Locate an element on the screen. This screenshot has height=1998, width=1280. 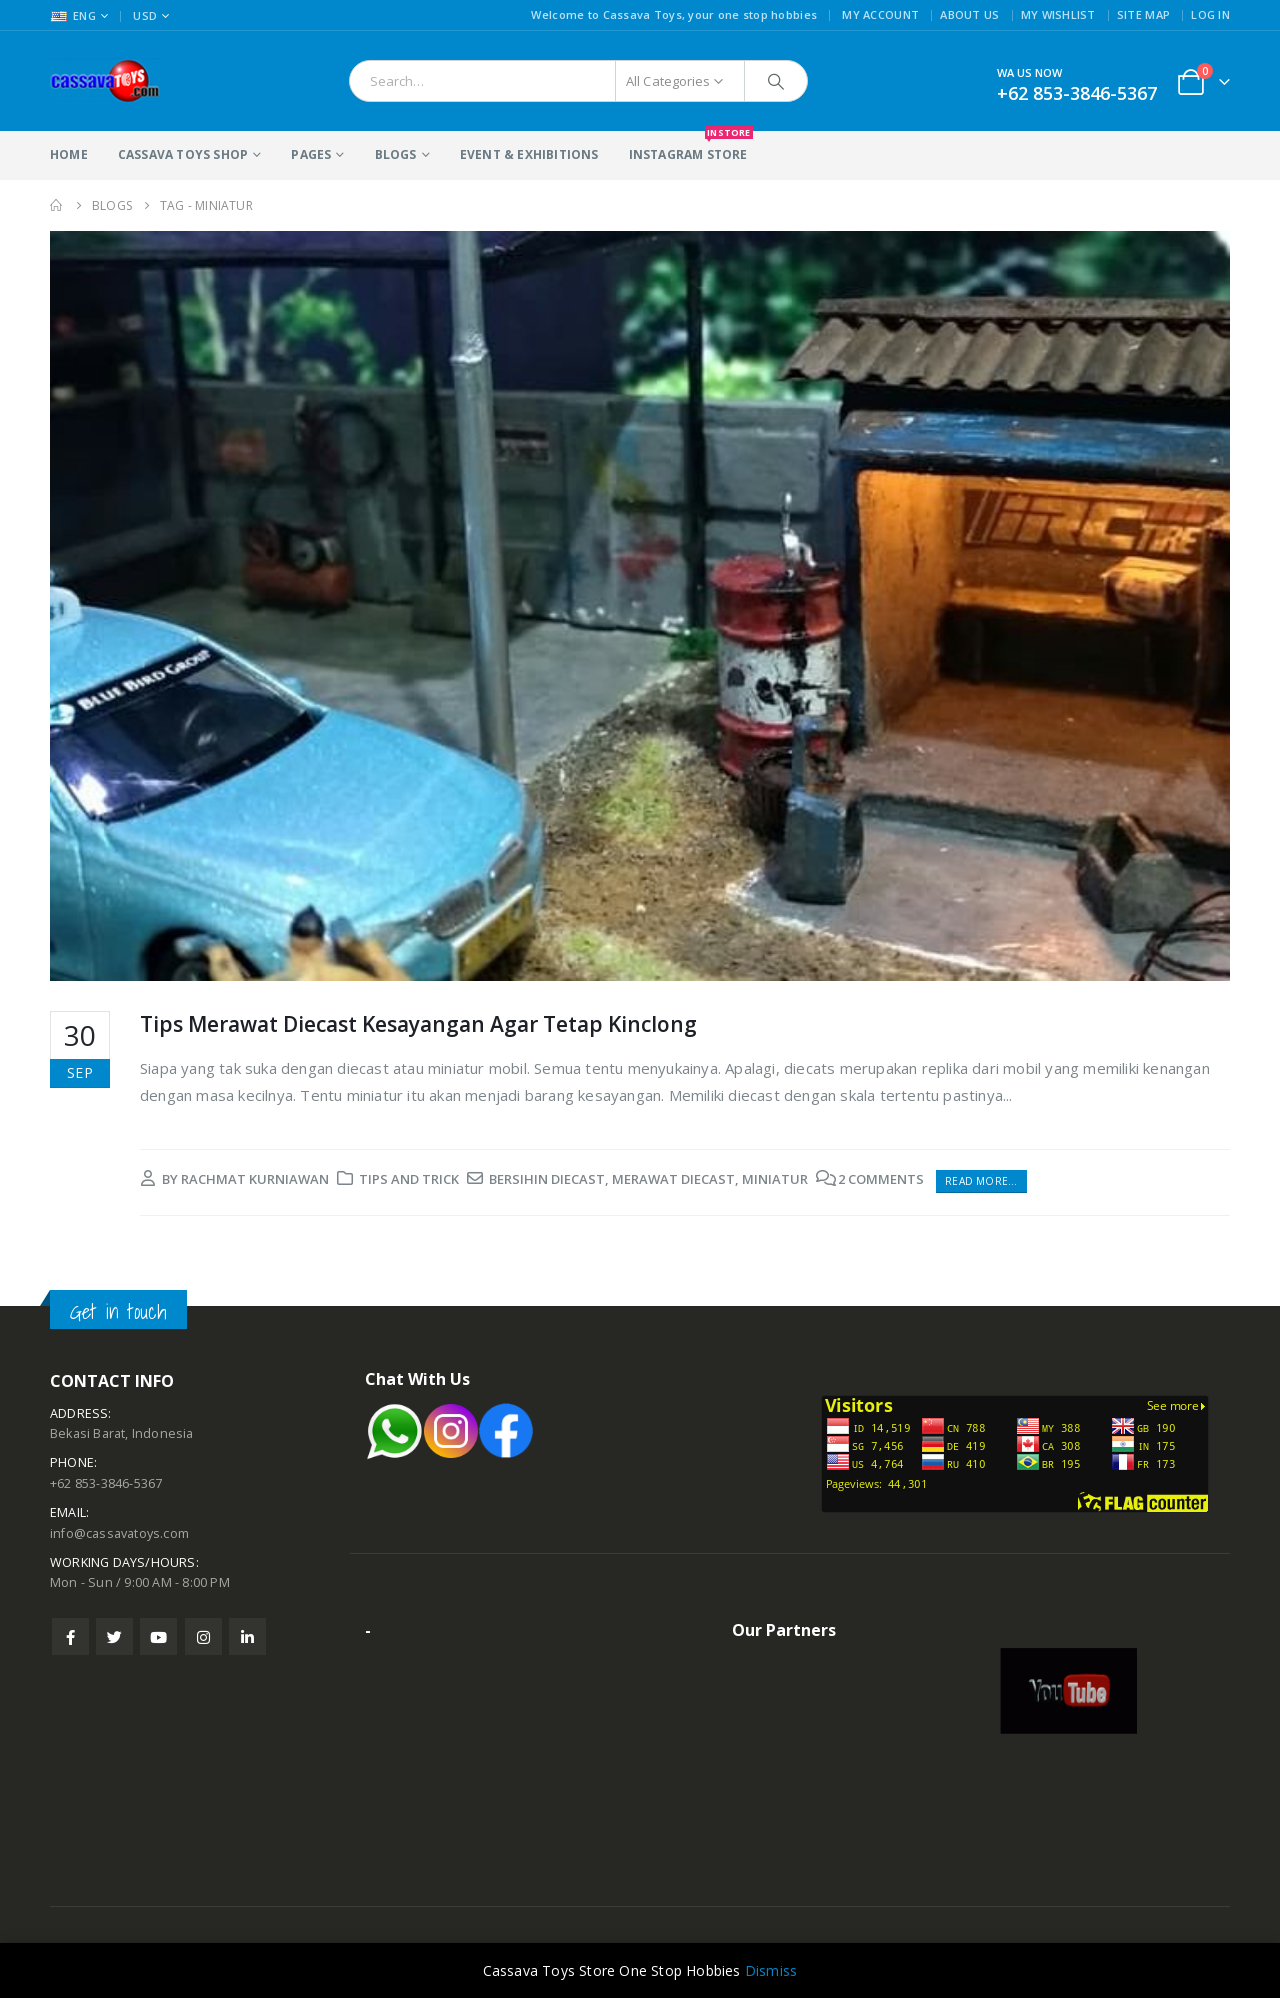
Dismiss is located at coordinates (771, 1970).